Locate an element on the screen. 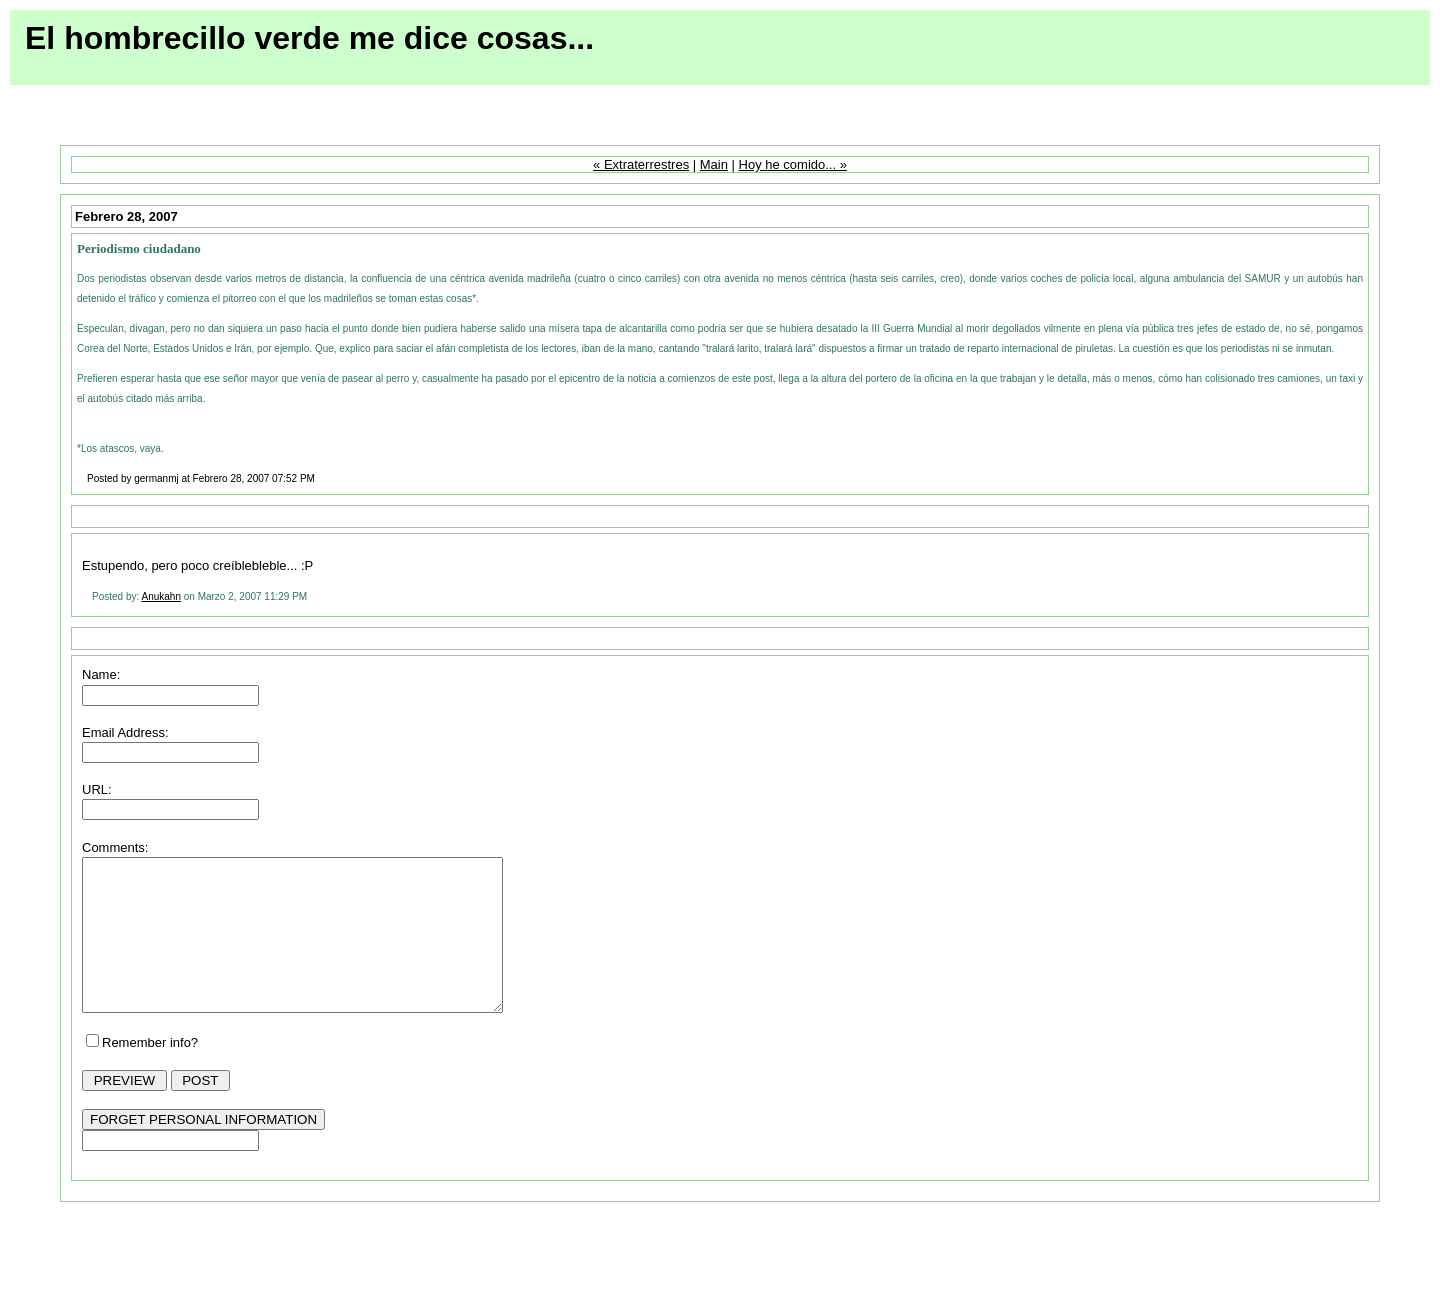 The width and height of the screenshot is (1440, 1302). Hoy he comido... » is located at coordinates (793, 164).